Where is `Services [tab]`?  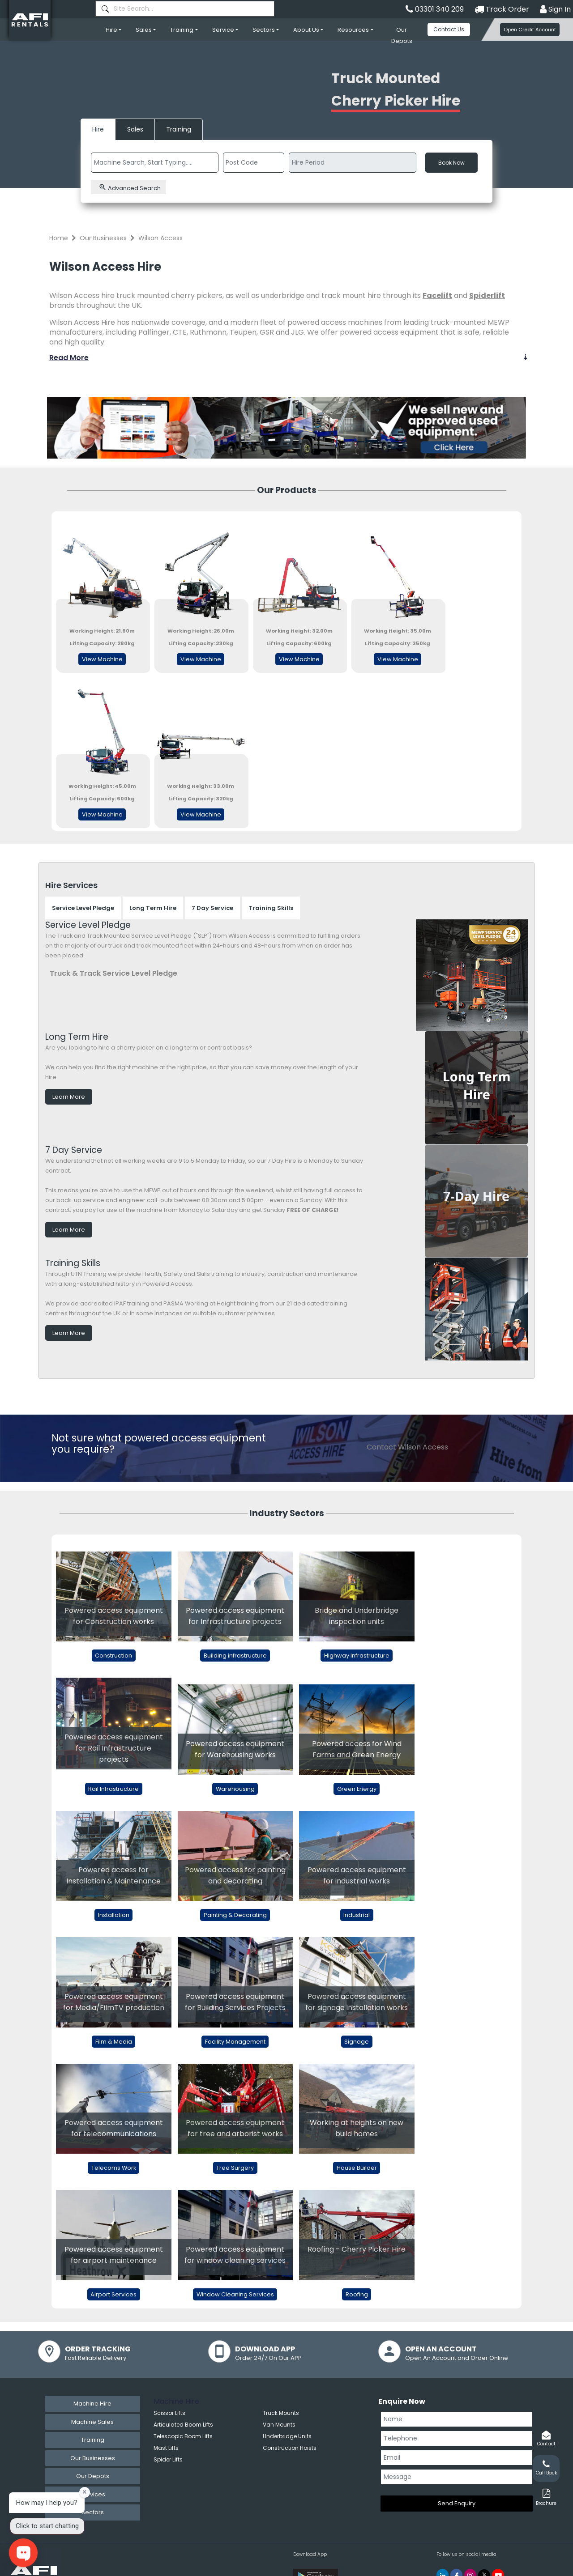 Services [tab] is located at coordinates (92, 2494).